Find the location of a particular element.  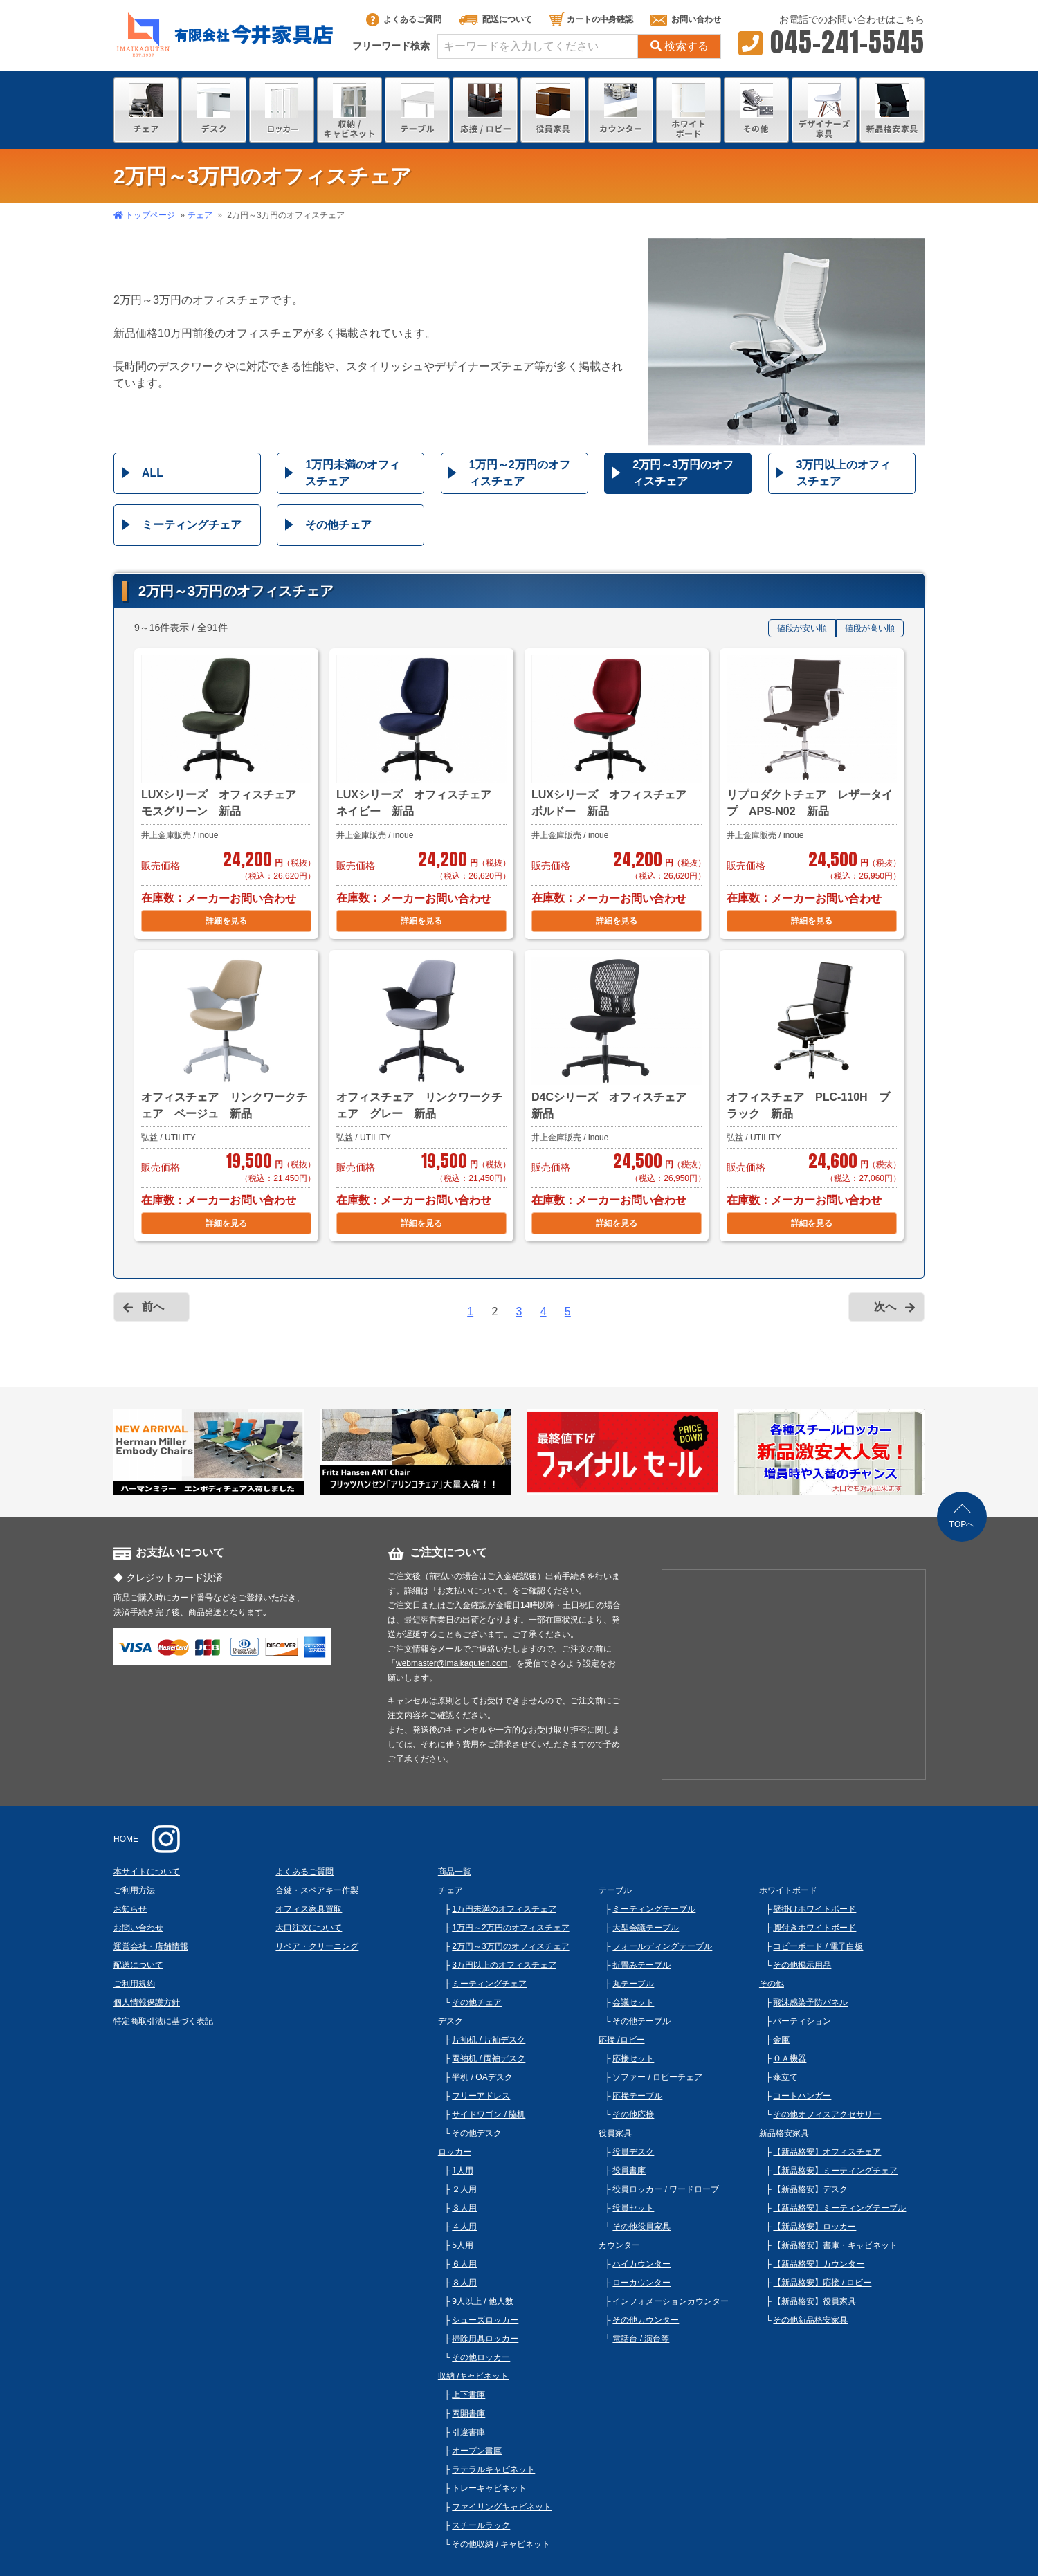

ローカウンター is located at coordinates (641, 2282).